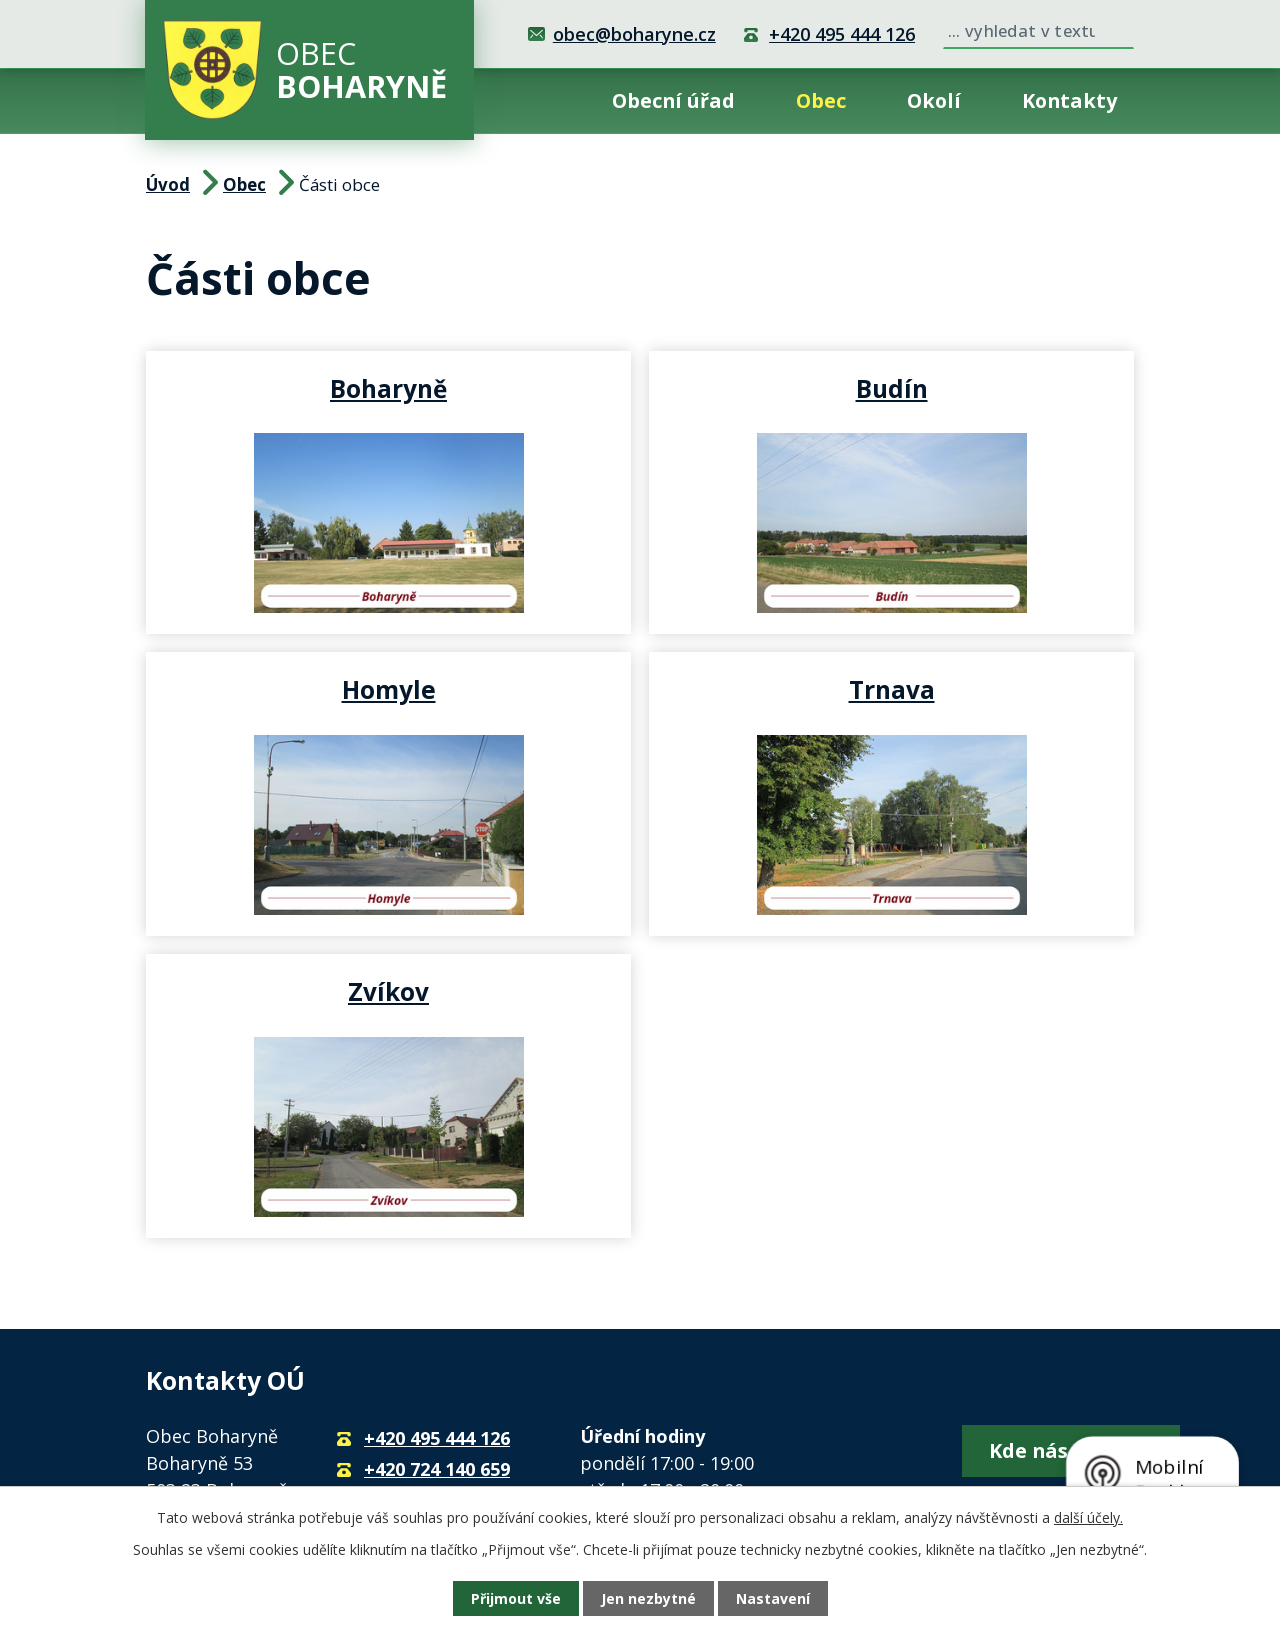  I want to click on Přijmout vše, so click(516, 1598).